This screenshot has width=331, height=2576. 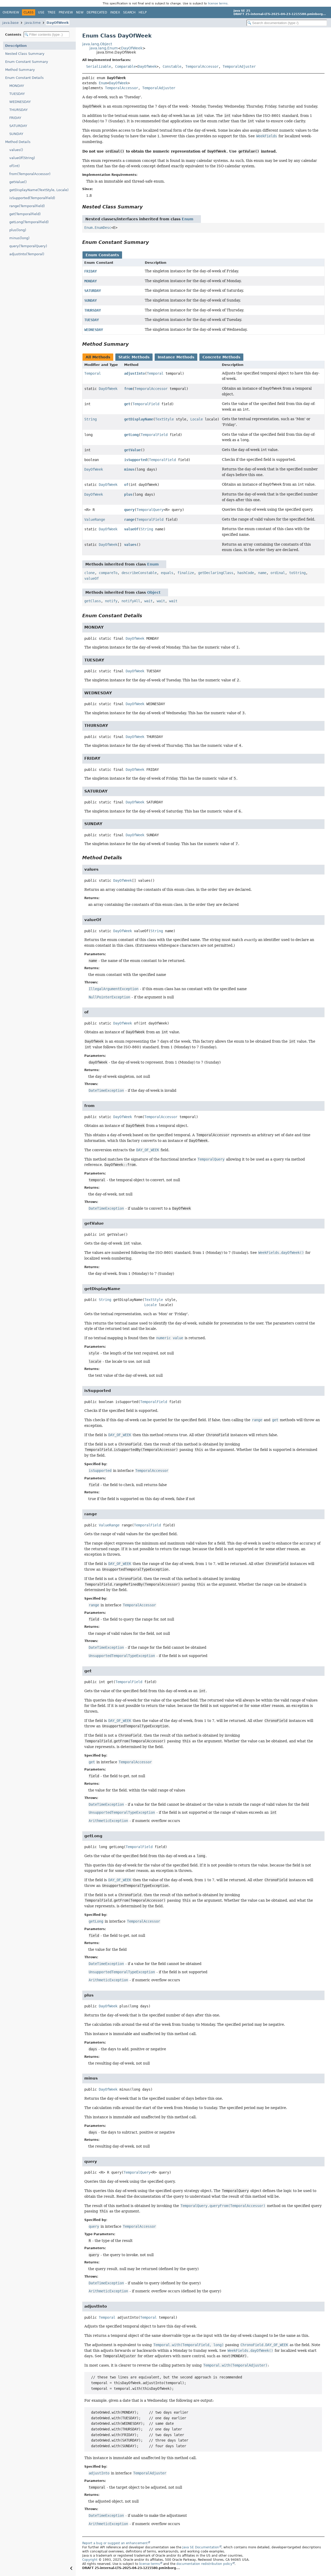 What do you see at coordinates (26, 254) in the screenshot?
I see `adjustInto(Temporal)` at bounding box center [26, 254].